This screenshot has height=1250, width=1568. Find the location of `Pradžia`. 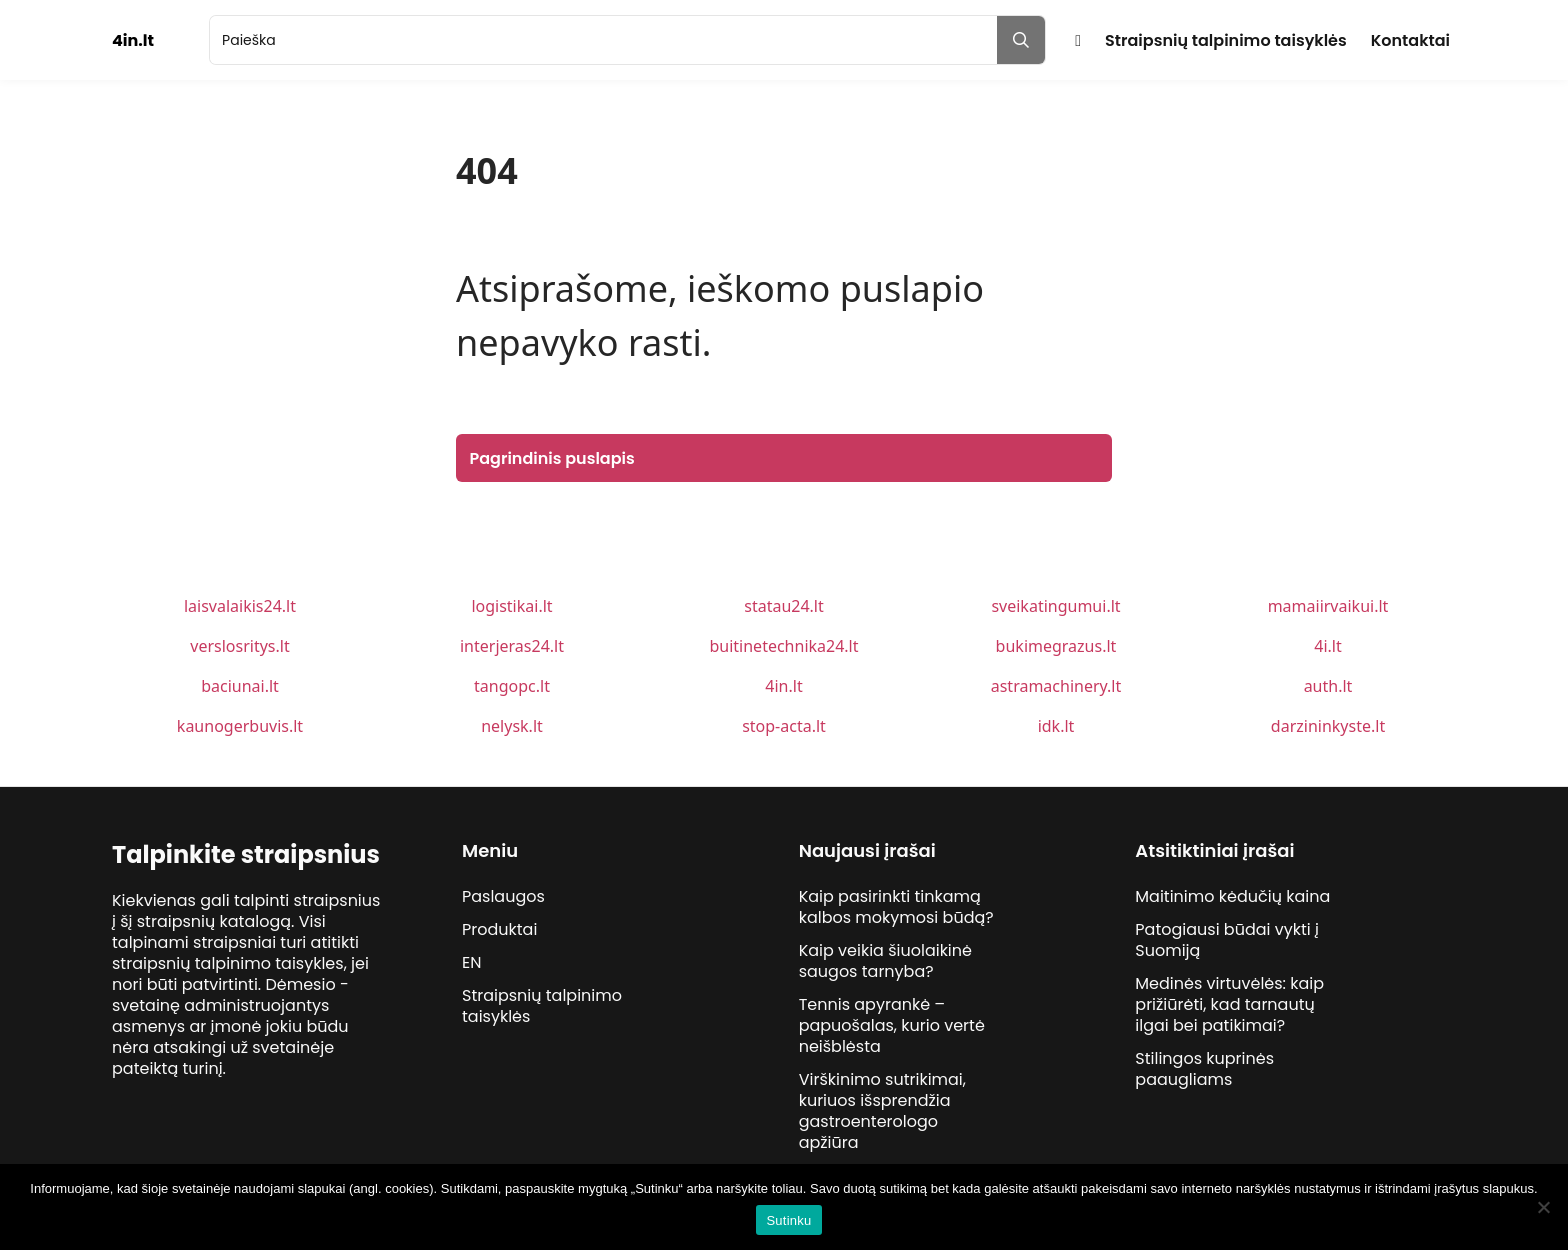

Pradžia is located at coordinates (1078, 40).